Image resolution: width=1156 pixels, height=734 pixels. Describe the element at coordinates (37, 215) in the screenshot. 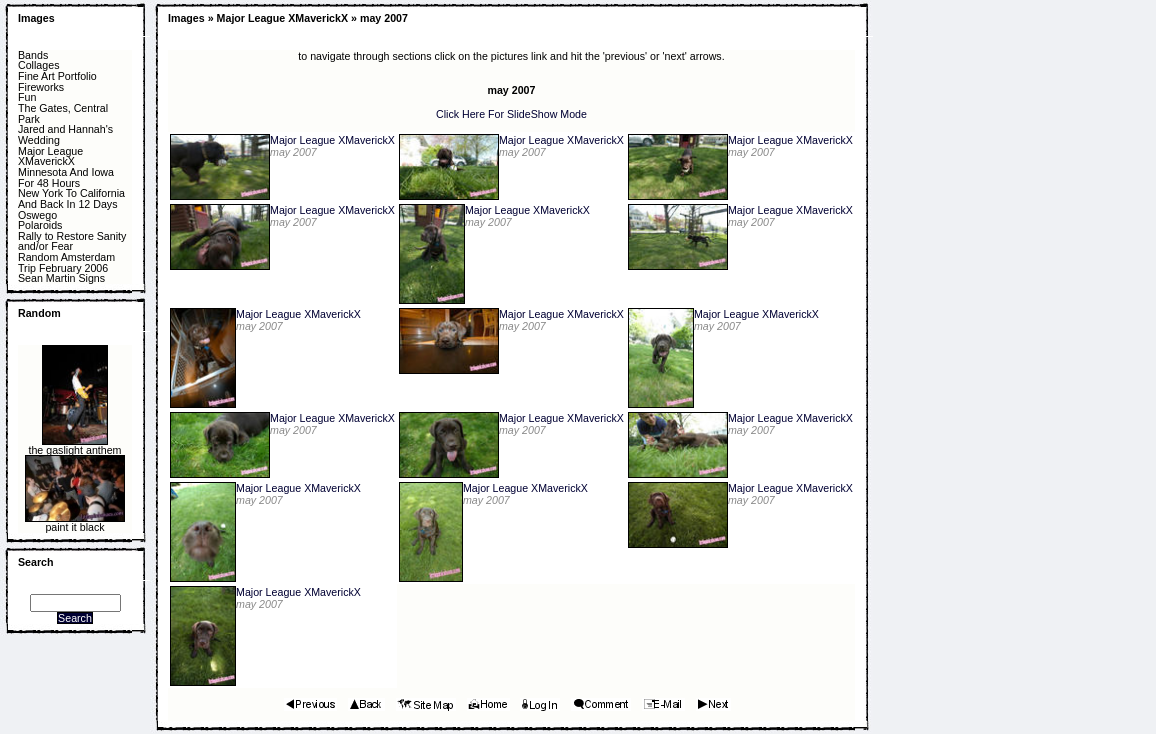

I see `Oswego` at that location.